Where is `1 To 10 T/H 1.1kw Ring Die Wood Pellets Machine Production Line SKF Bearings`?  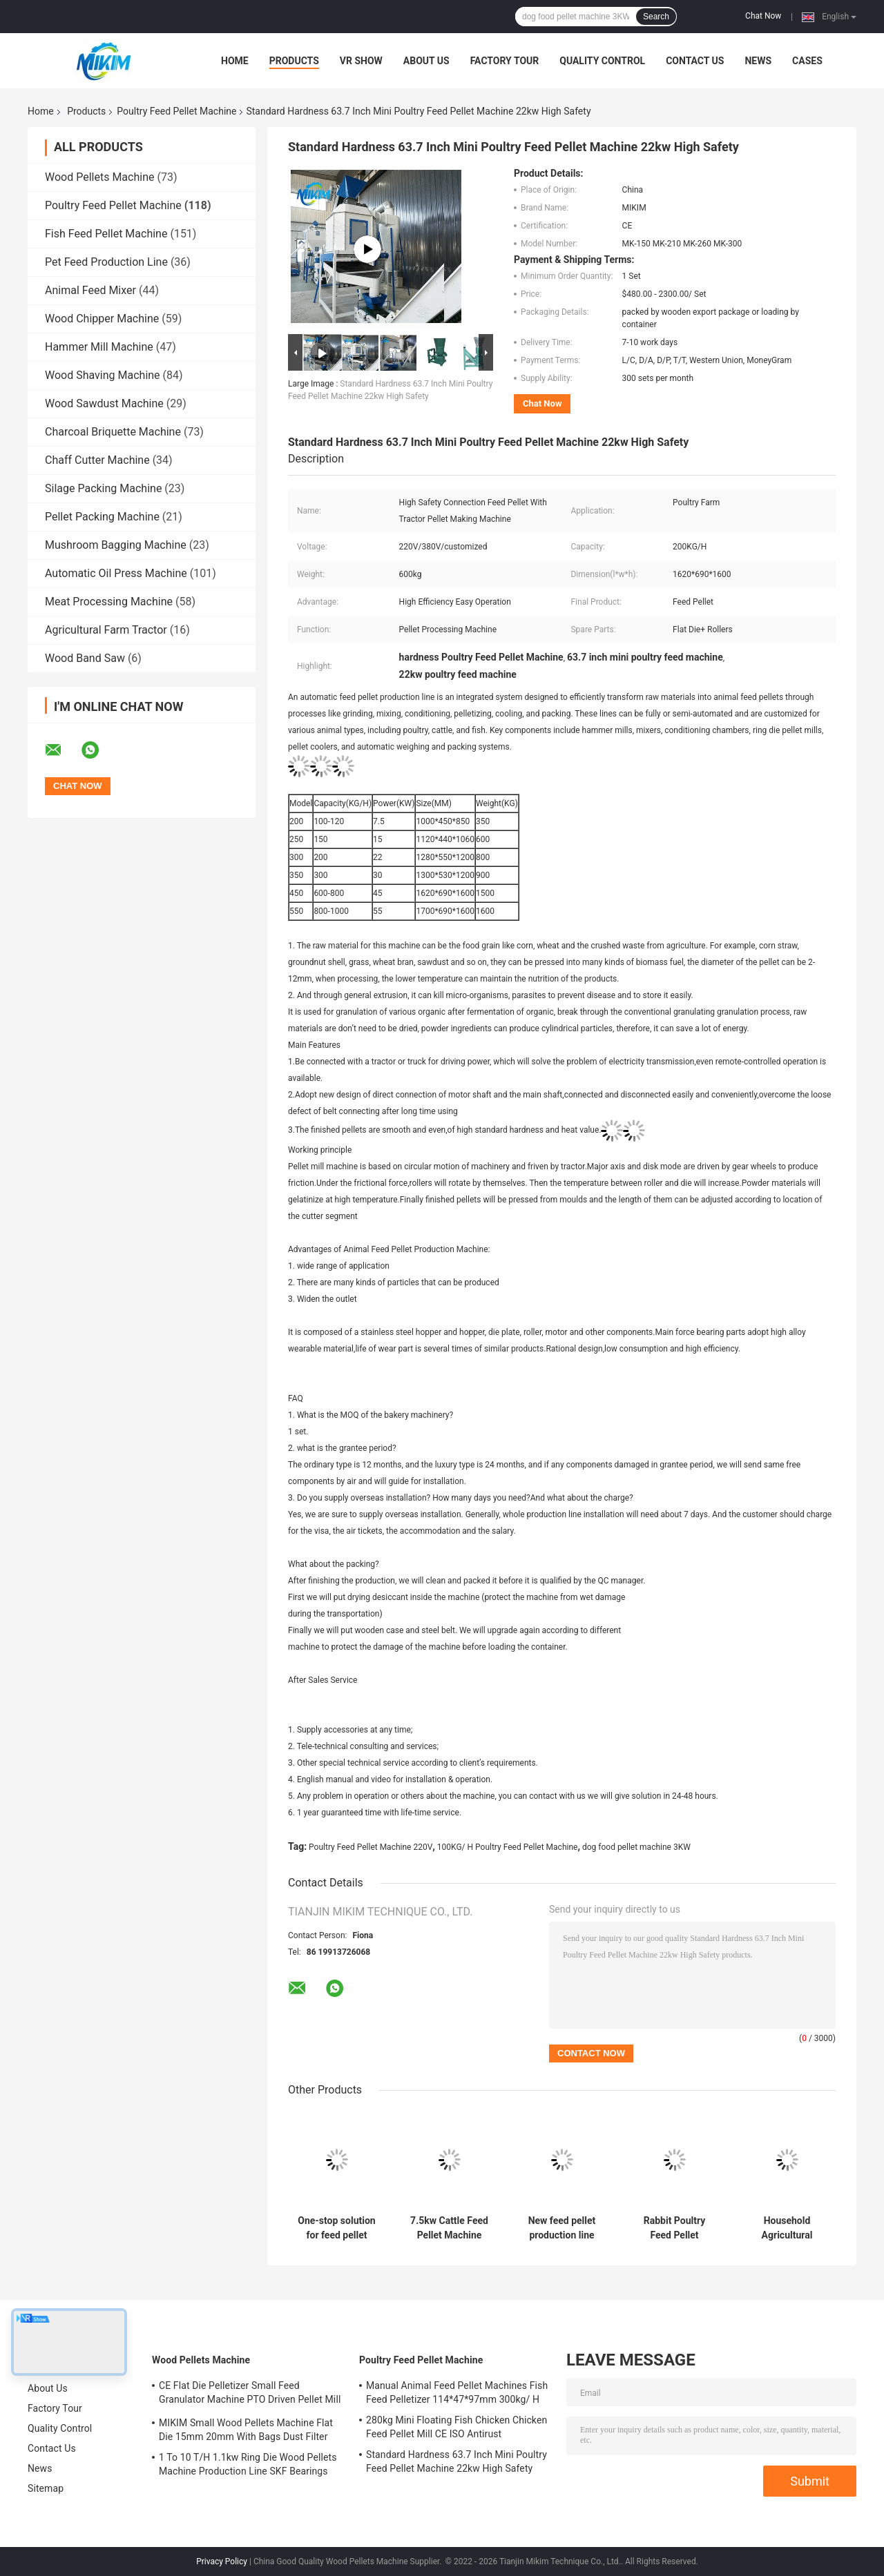
1 To 10 T/H 1.1kw Ring Die Wood Pellets Machine Production Line SKF Bearings is located at coordinates (247, 2464).